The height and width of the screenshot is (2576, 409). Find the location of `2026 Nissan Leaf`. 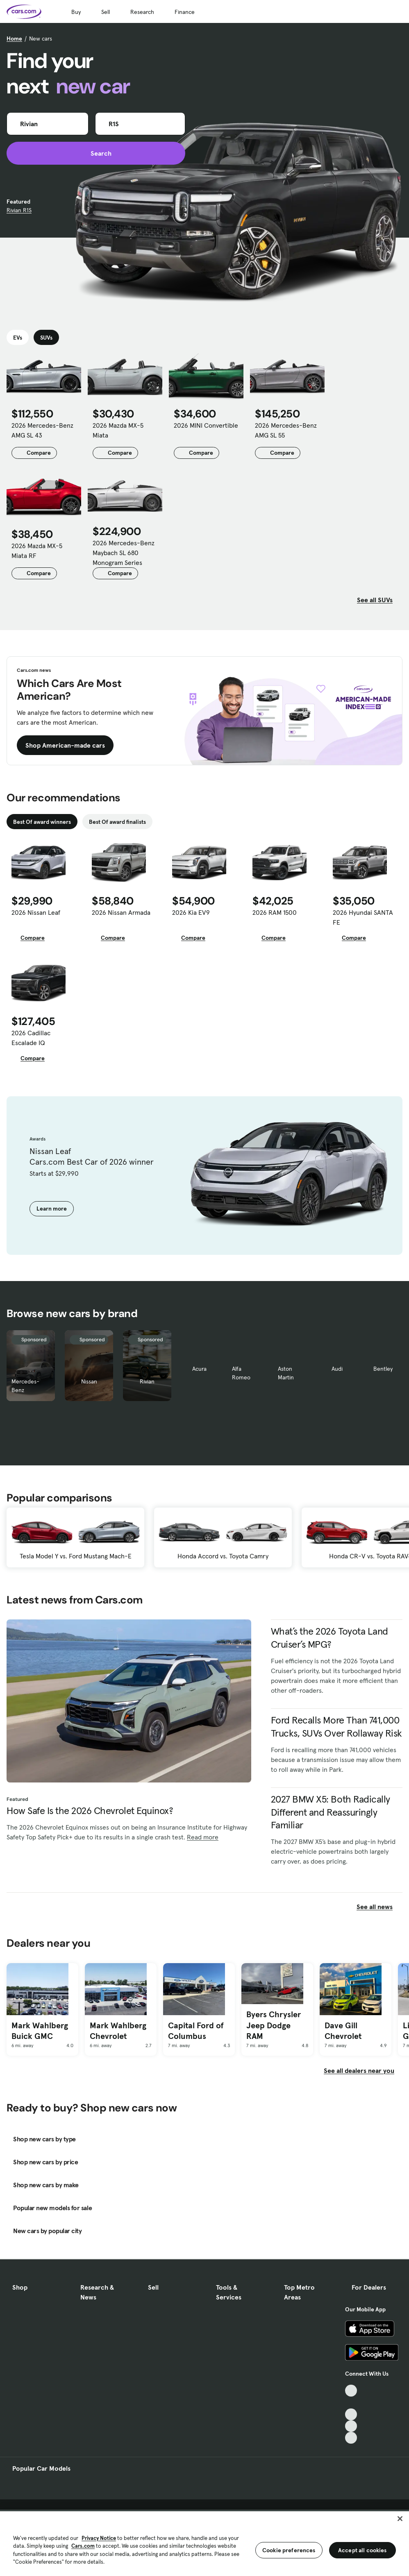

2026 Nissan Leaf is located at coordinates (35, 912).